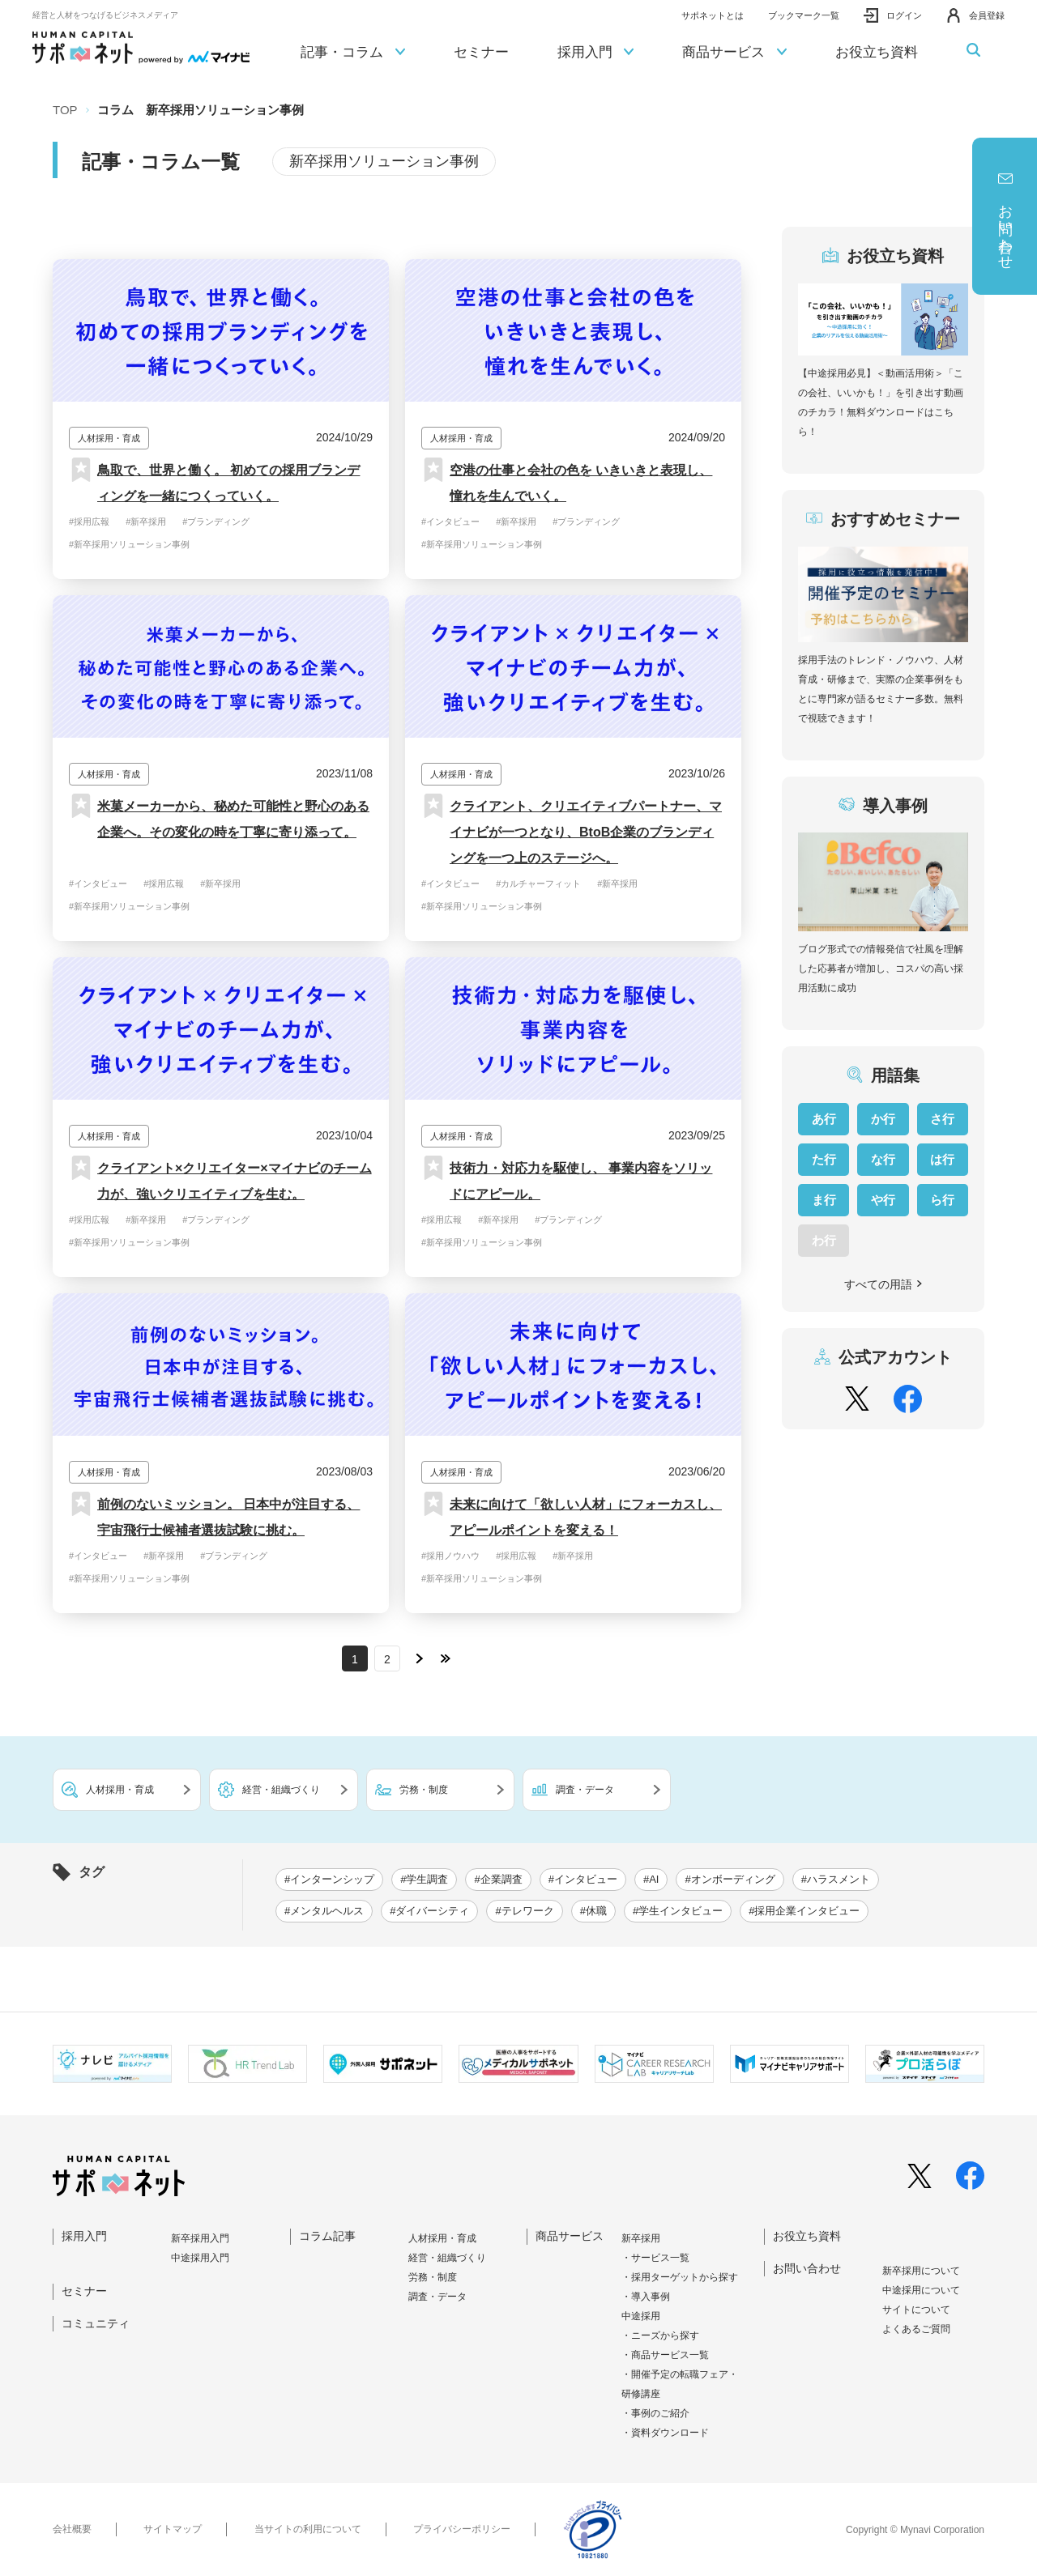 Image resolution: width=1037 pixels, height=2576 pixels. What do you see at coordinates (96, 2323) in the screenshot?
I see `コミュニティ` at bounding box center [96, 2323].